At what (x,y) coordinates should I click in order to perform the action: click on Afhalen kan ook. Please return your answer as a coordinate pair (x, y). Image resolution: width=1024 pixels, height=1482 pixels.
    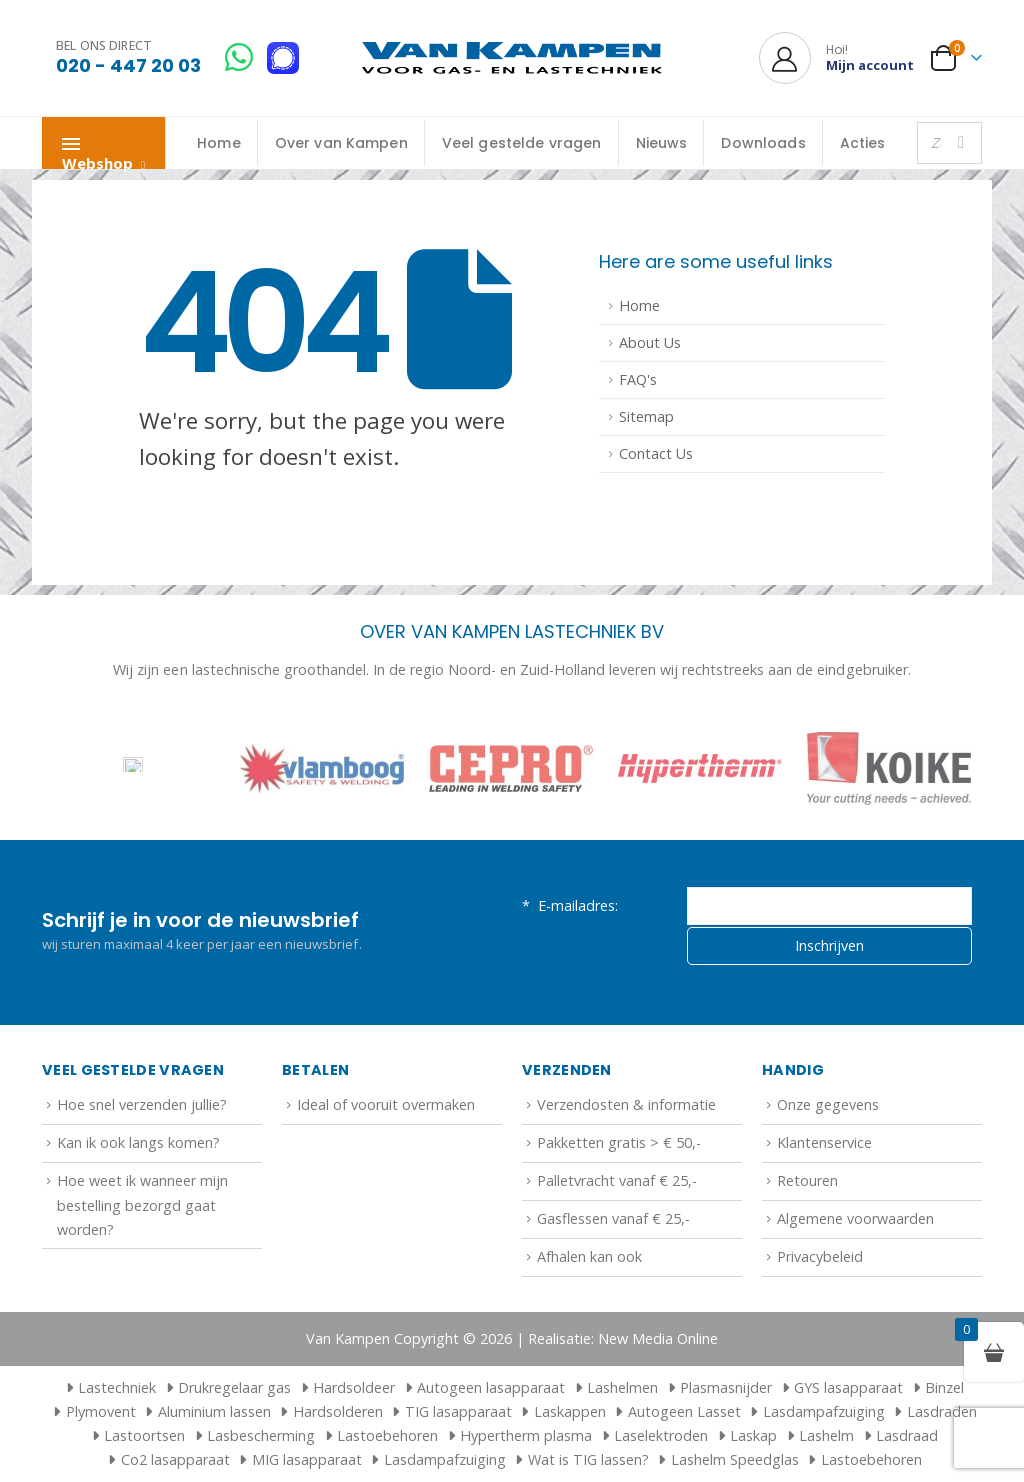
    Looking at the image, I should click on (589, 1256).